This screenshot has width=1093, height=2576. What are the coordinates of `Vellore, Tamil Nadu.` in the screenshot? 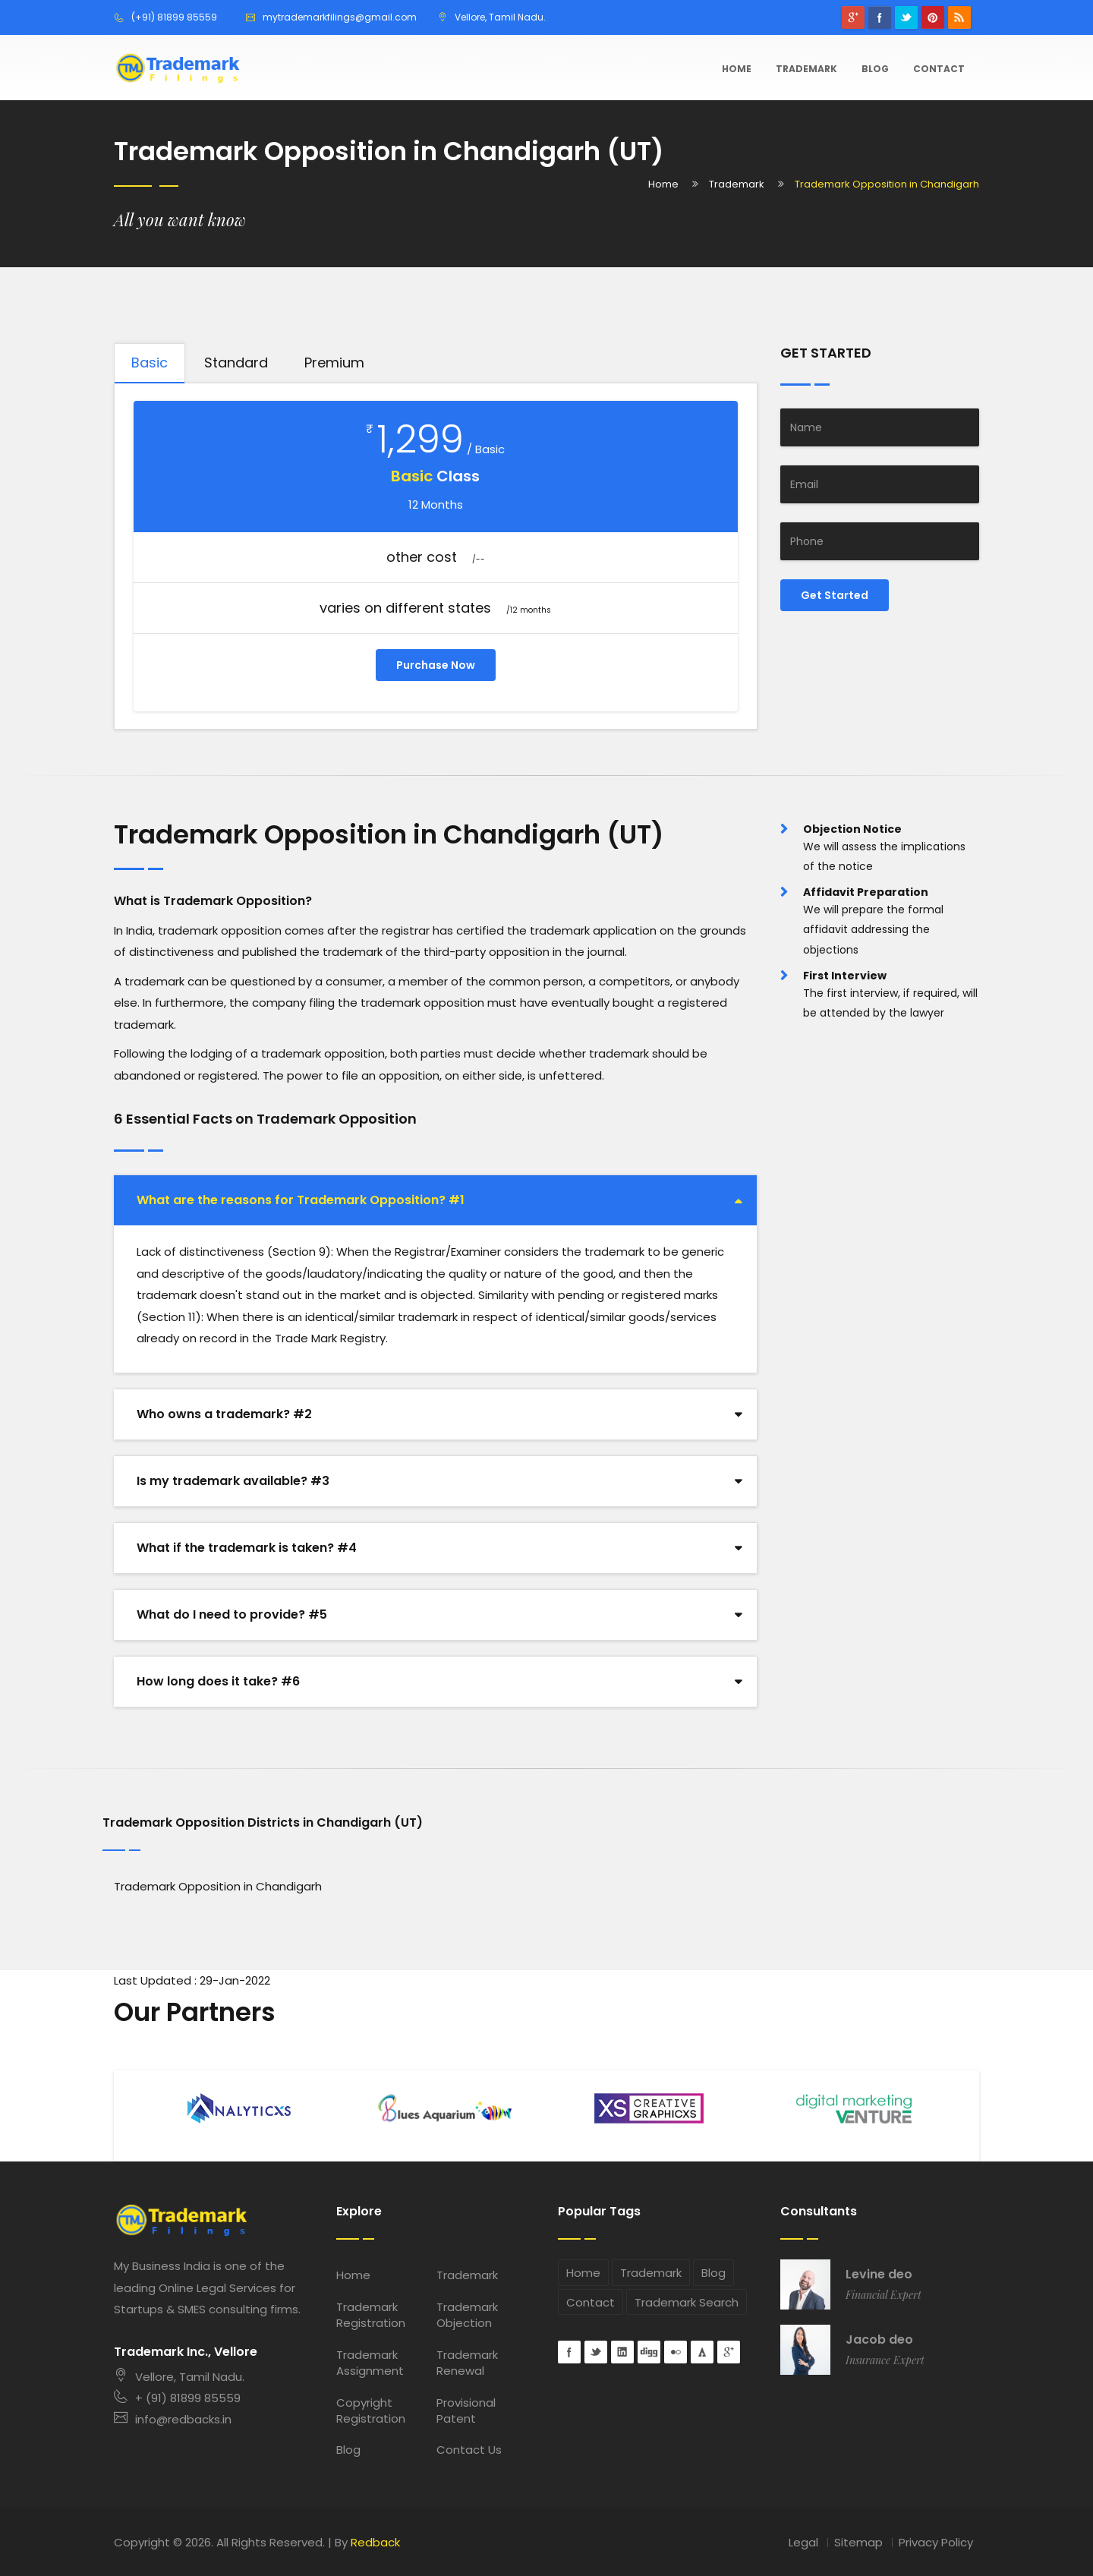 It's located at (179, 2377).